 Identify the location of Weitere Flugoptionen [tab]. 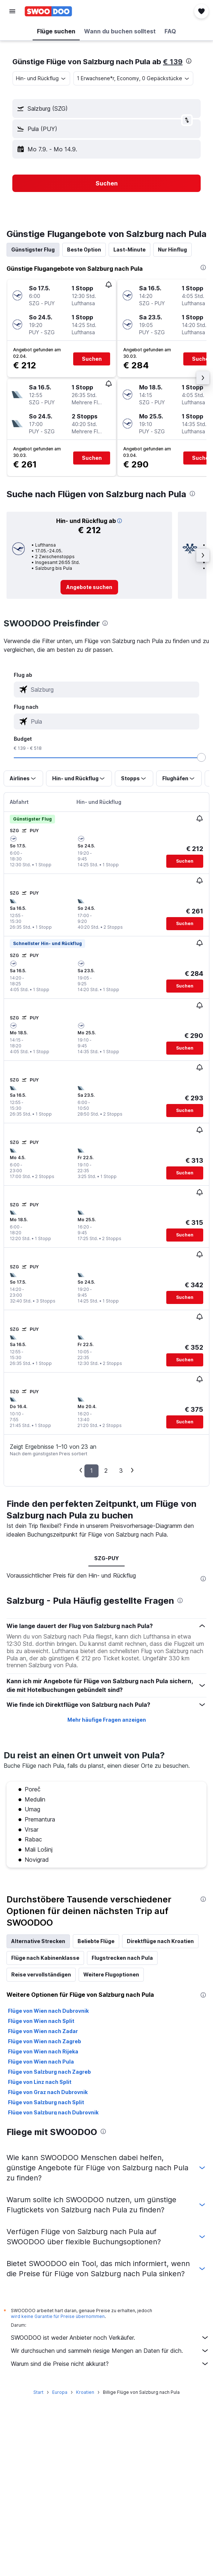
(111, 1974).